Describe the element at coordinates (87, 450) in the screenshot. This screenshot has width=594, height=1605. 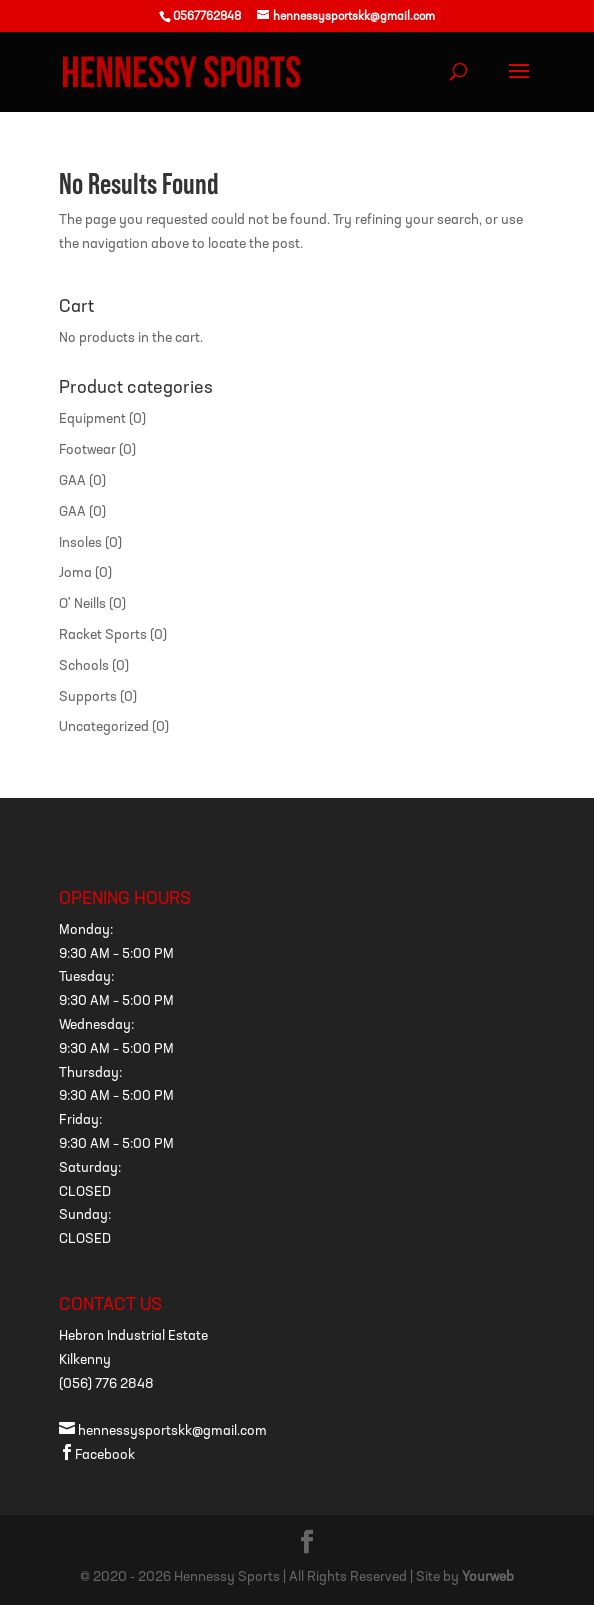
I see `Footwear` at that location.